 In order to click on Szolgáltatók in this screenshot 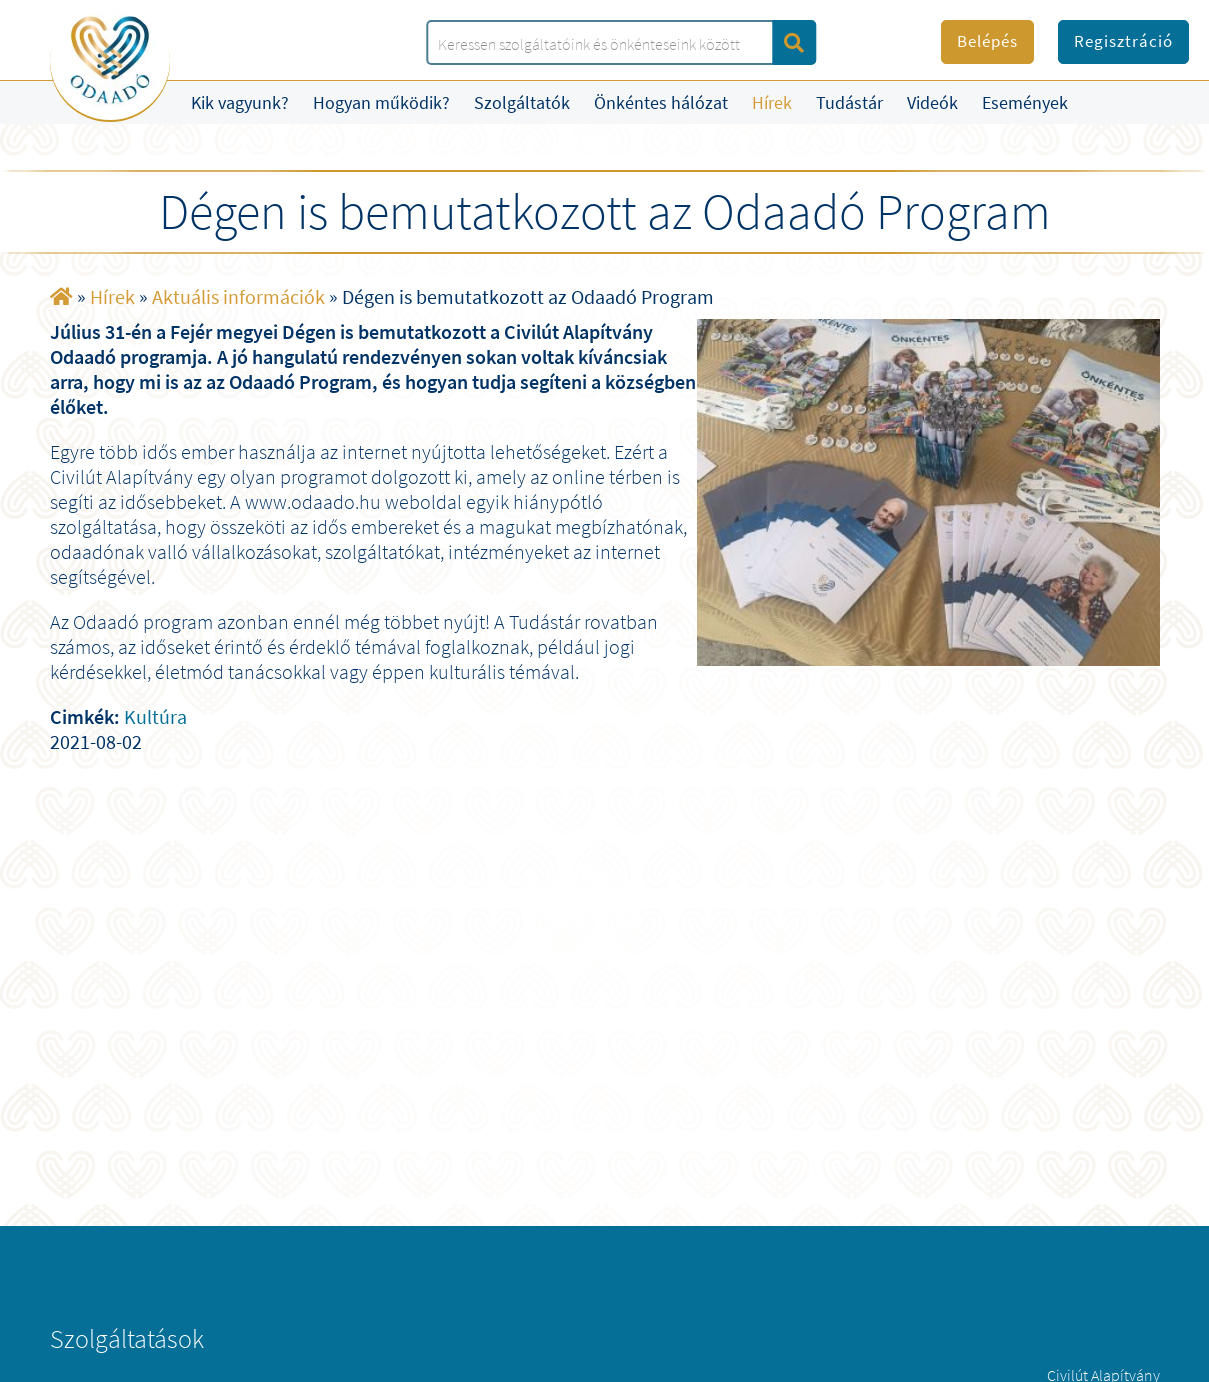, I will do `click(522, 102)`.